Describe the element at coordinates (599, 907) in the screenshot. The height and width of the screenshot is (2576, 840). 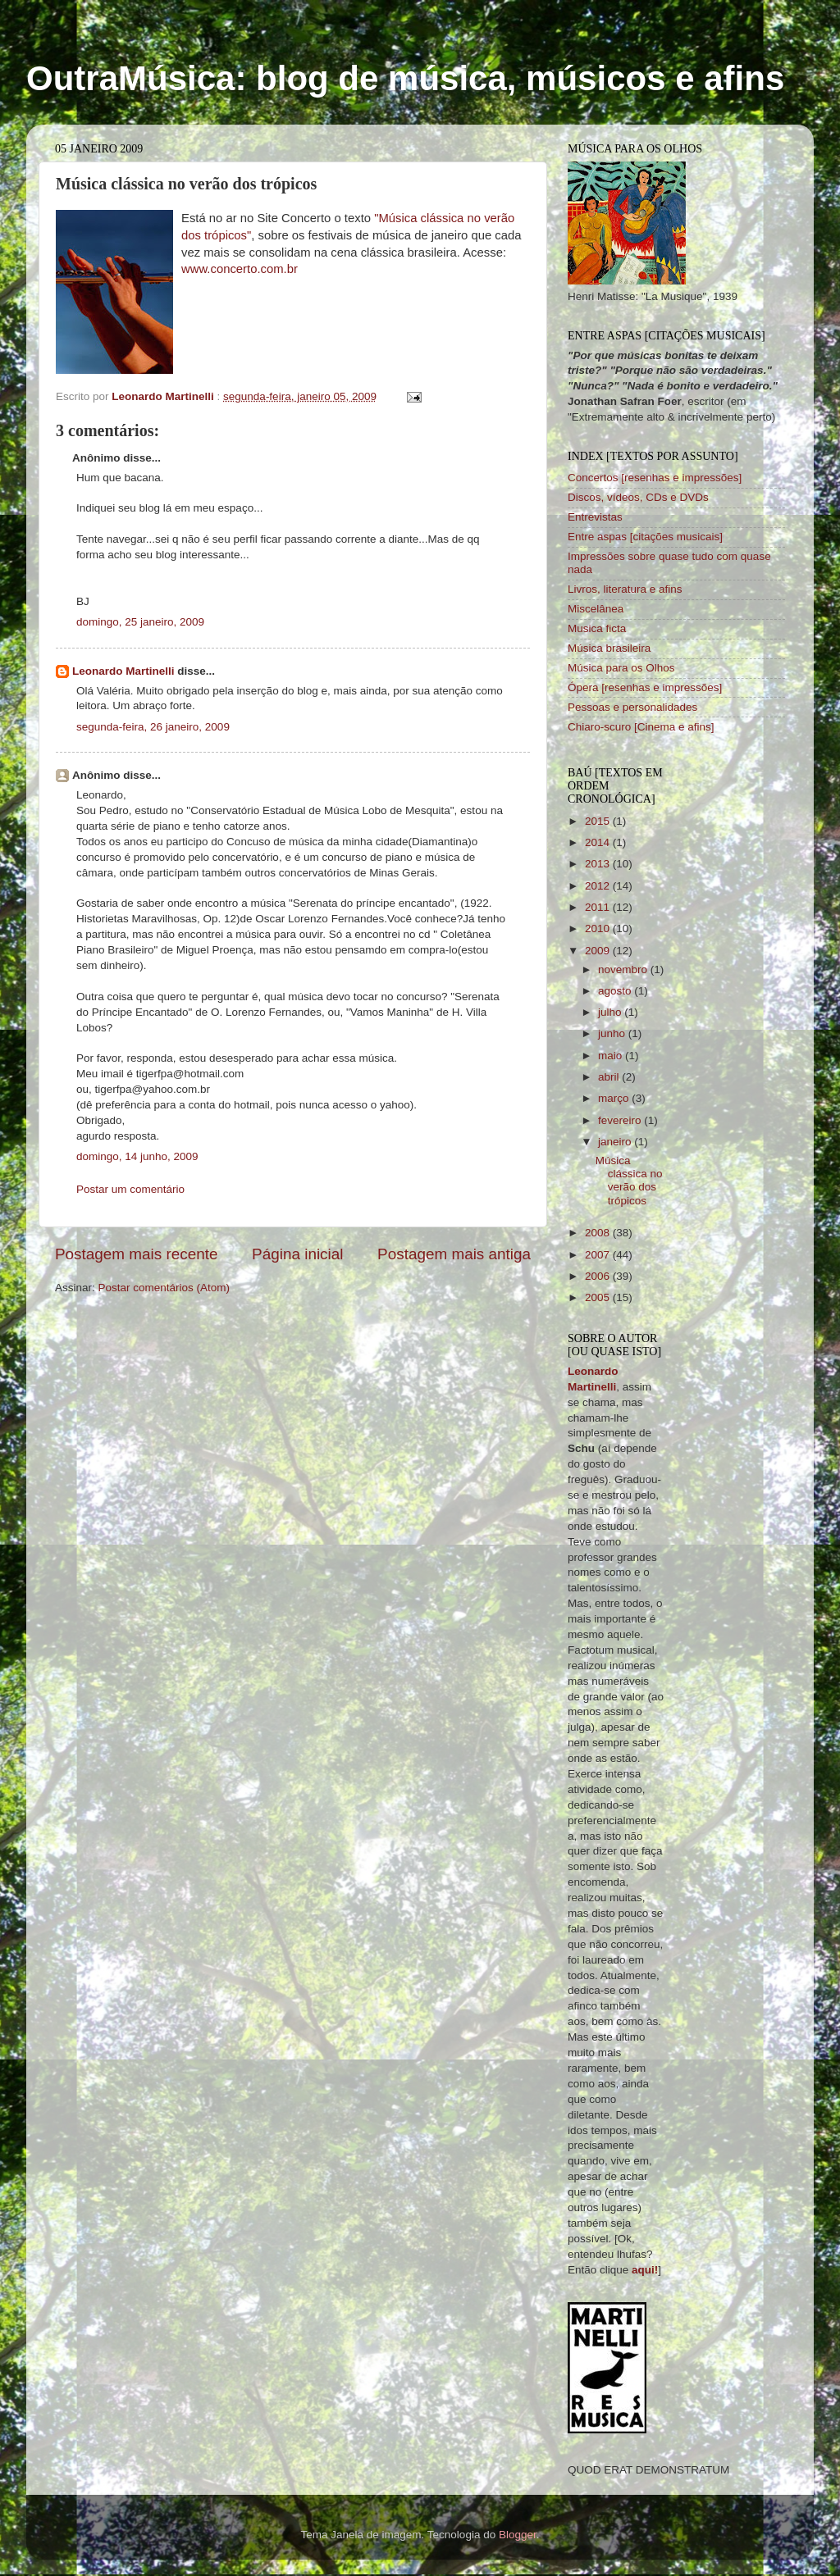
I see `2011` at that location.